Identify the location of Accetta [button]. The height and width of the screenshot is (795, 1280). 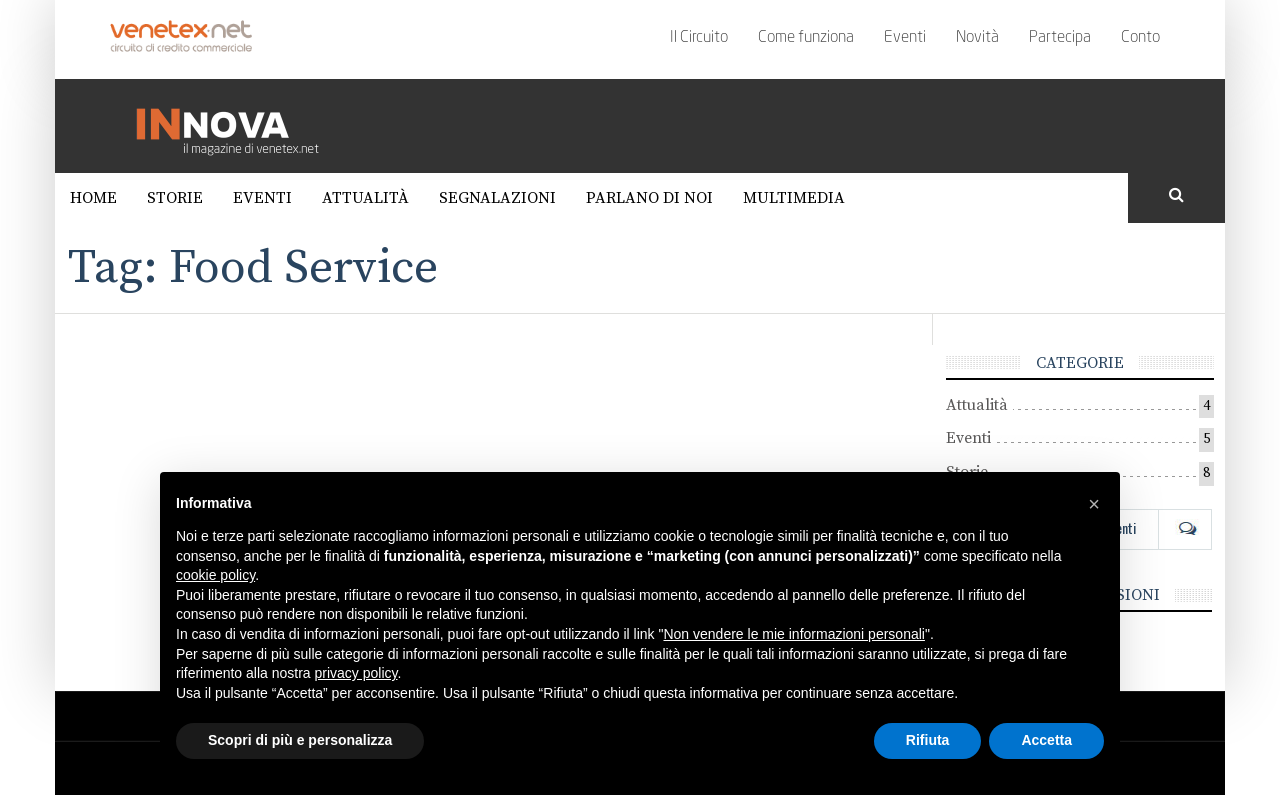
(1046, 740).